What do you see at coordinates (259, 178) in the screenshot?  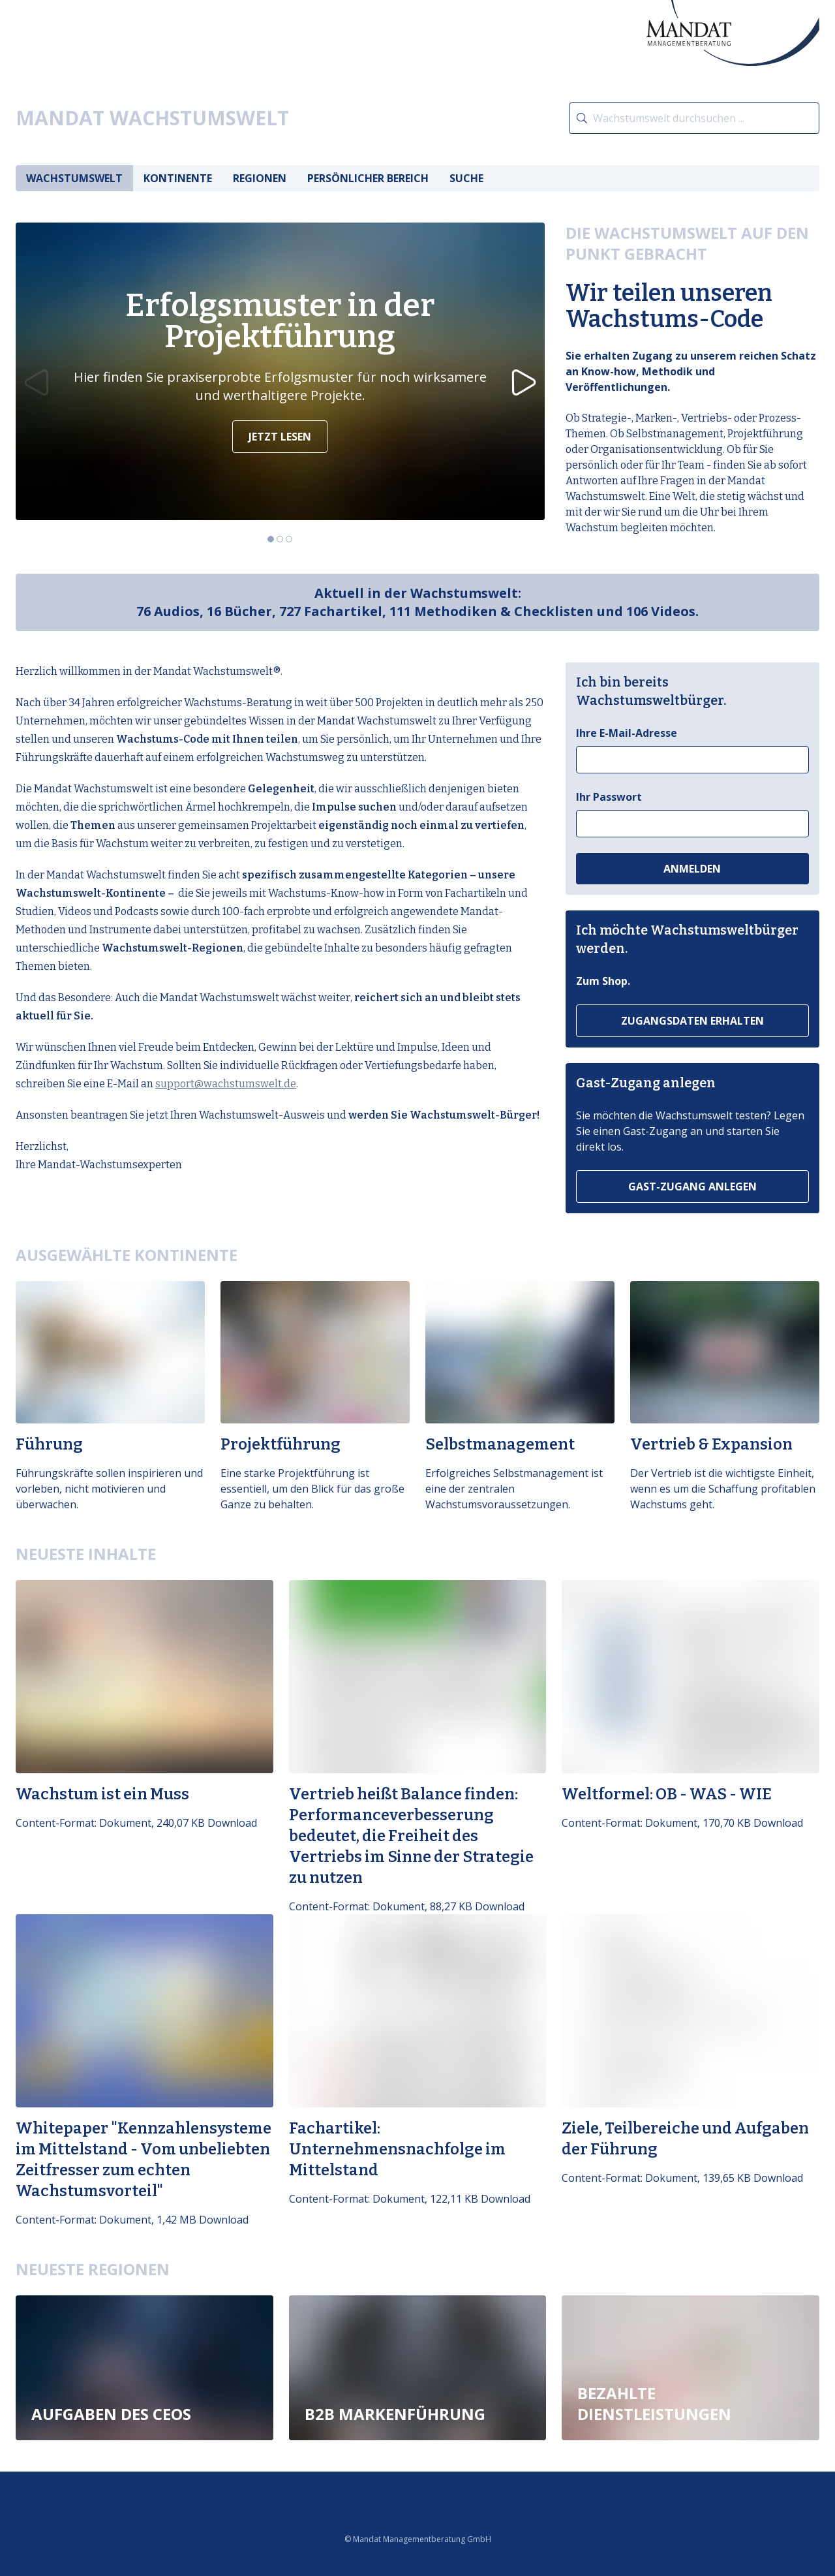 I see `Regionen` at bounding box center [259, 178].